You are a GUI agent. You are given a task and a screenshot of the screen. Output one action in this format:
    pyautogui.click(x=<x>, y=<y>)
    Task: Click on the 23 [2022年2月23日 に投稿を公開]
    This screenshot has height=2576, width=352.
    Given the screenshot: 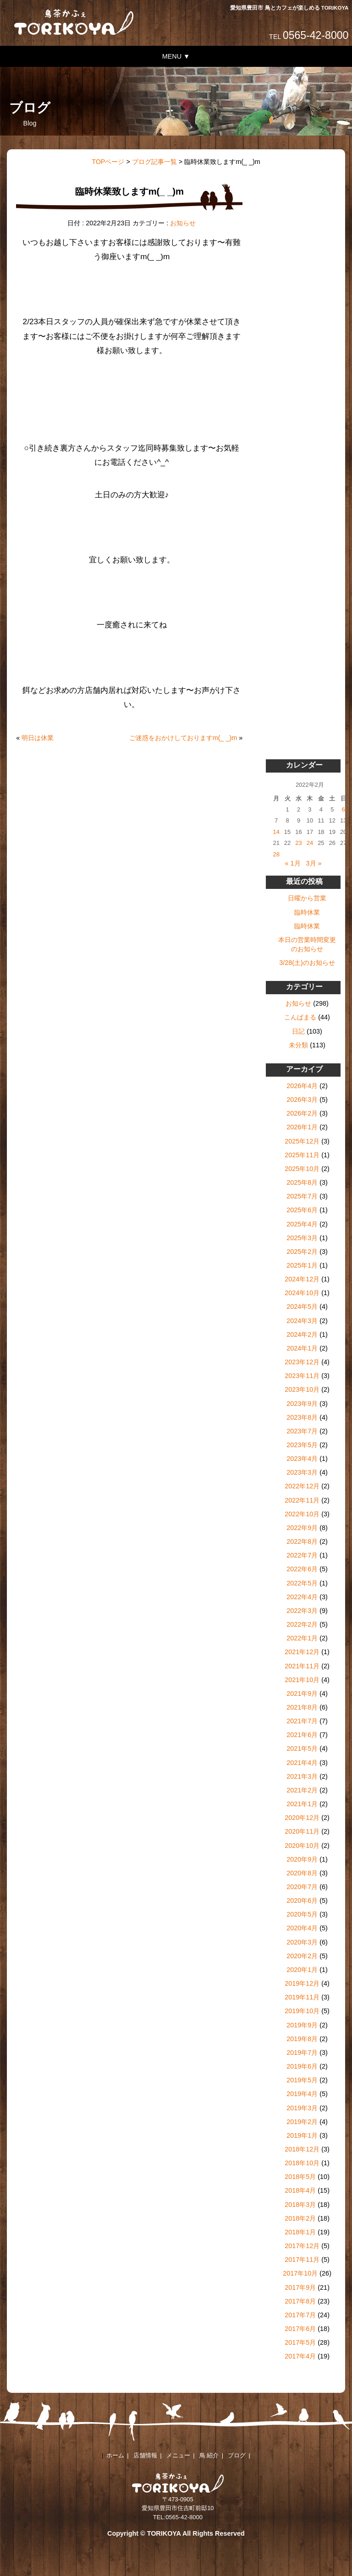 What is the action you would take?
    pyautogui.click(x=298, y=842)
    